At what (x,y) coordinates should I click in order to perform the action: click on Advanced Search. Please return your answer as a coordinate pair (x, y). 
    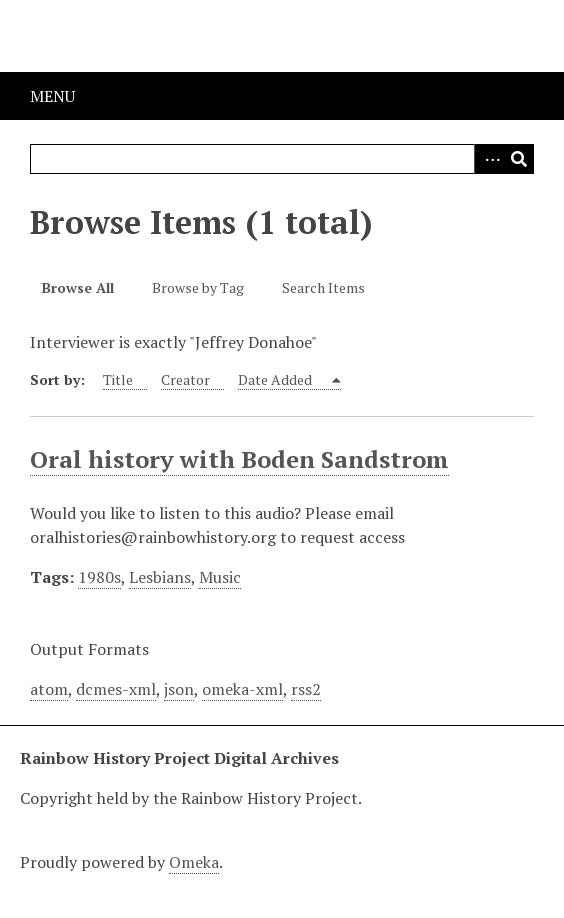
    Looking at the image, I should click on (489, 159).